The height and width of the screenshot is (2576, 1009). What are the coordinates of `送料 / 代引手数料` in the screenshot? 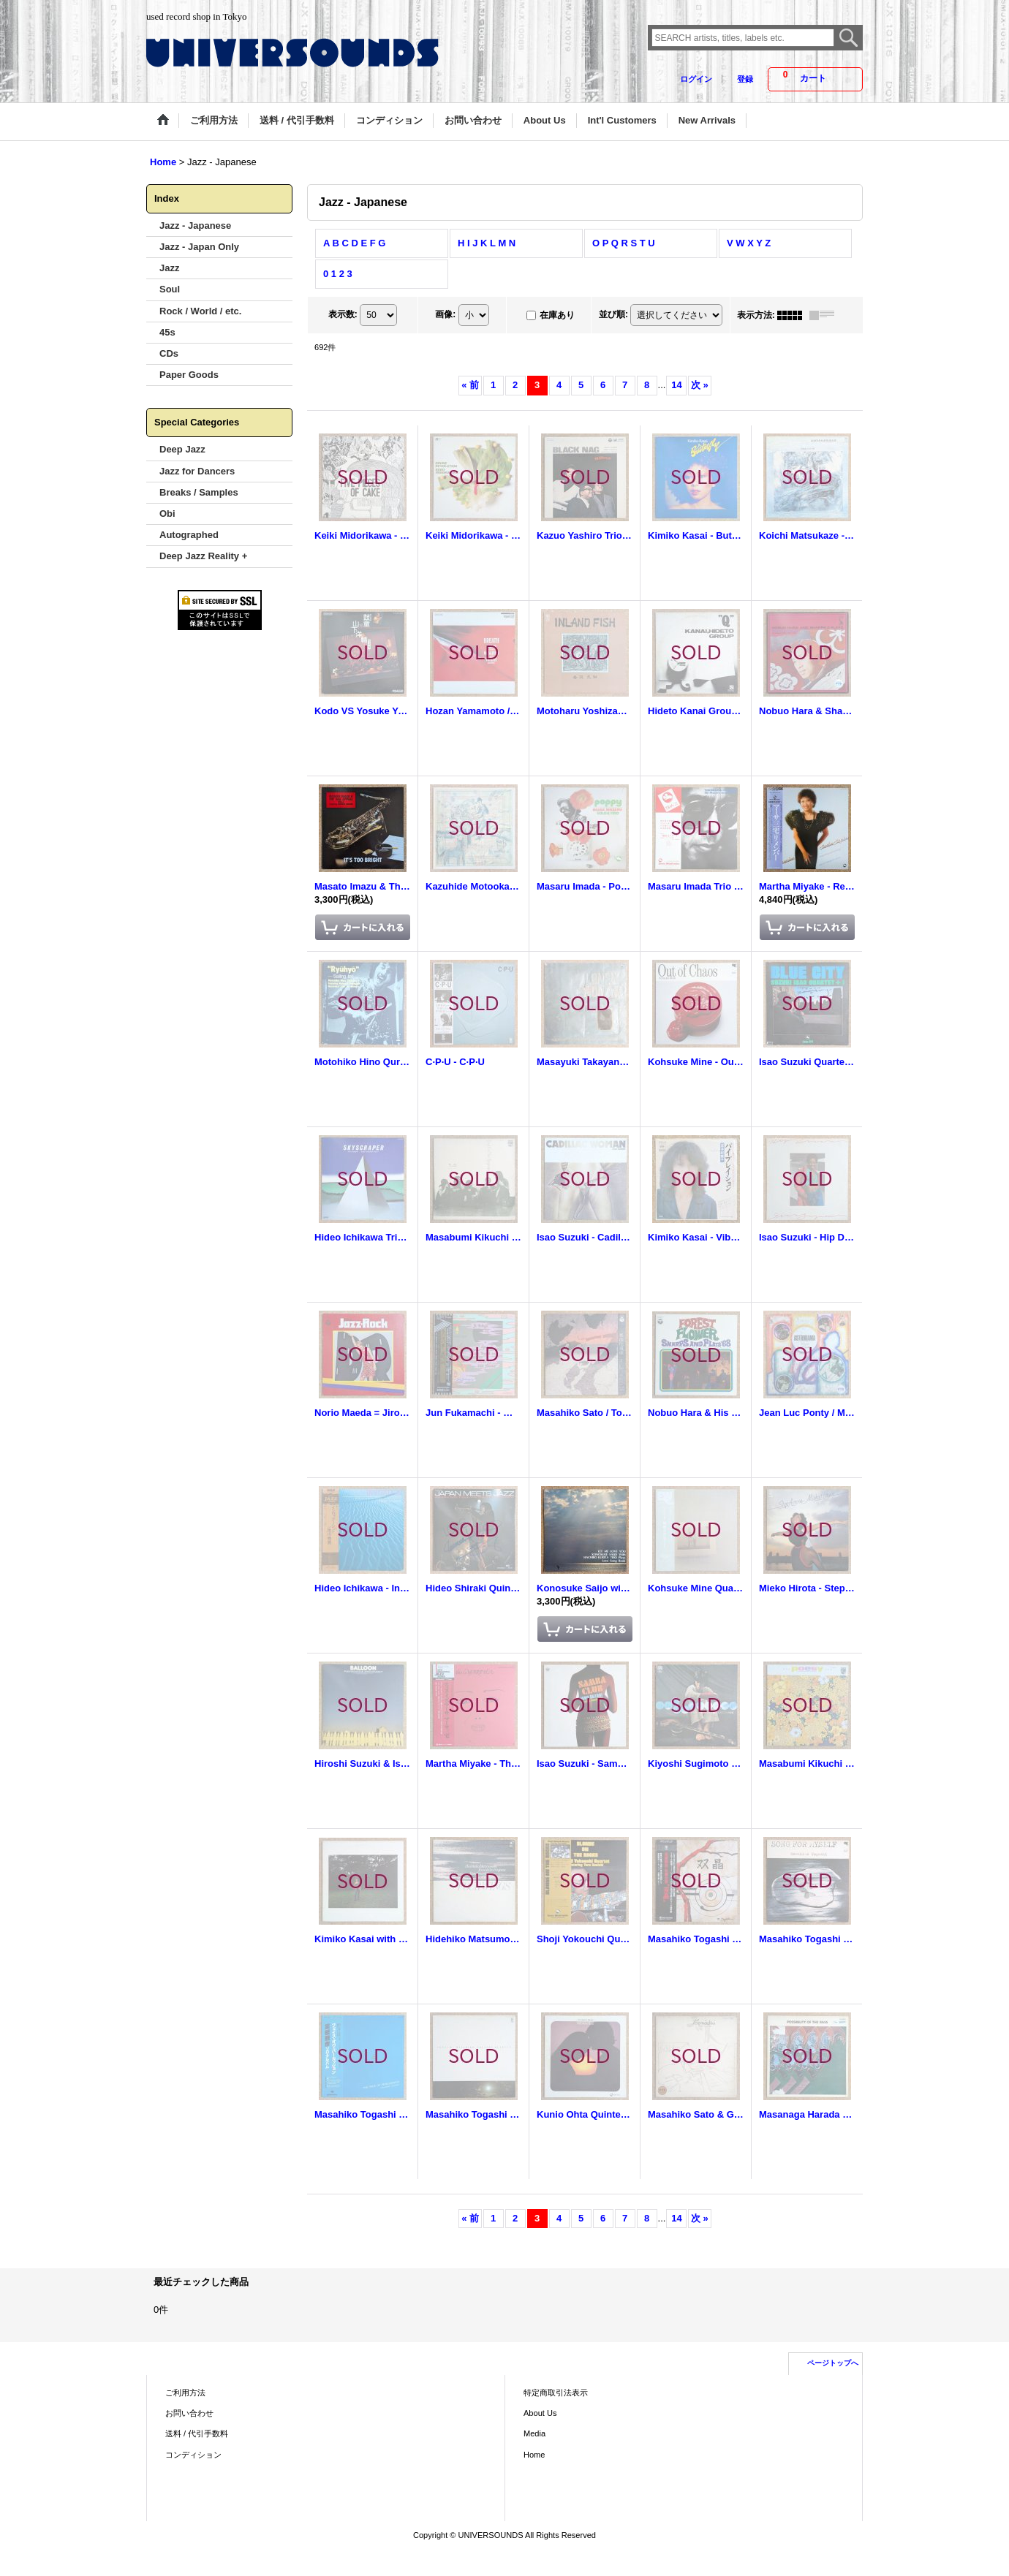 It's located at (196, 2433).